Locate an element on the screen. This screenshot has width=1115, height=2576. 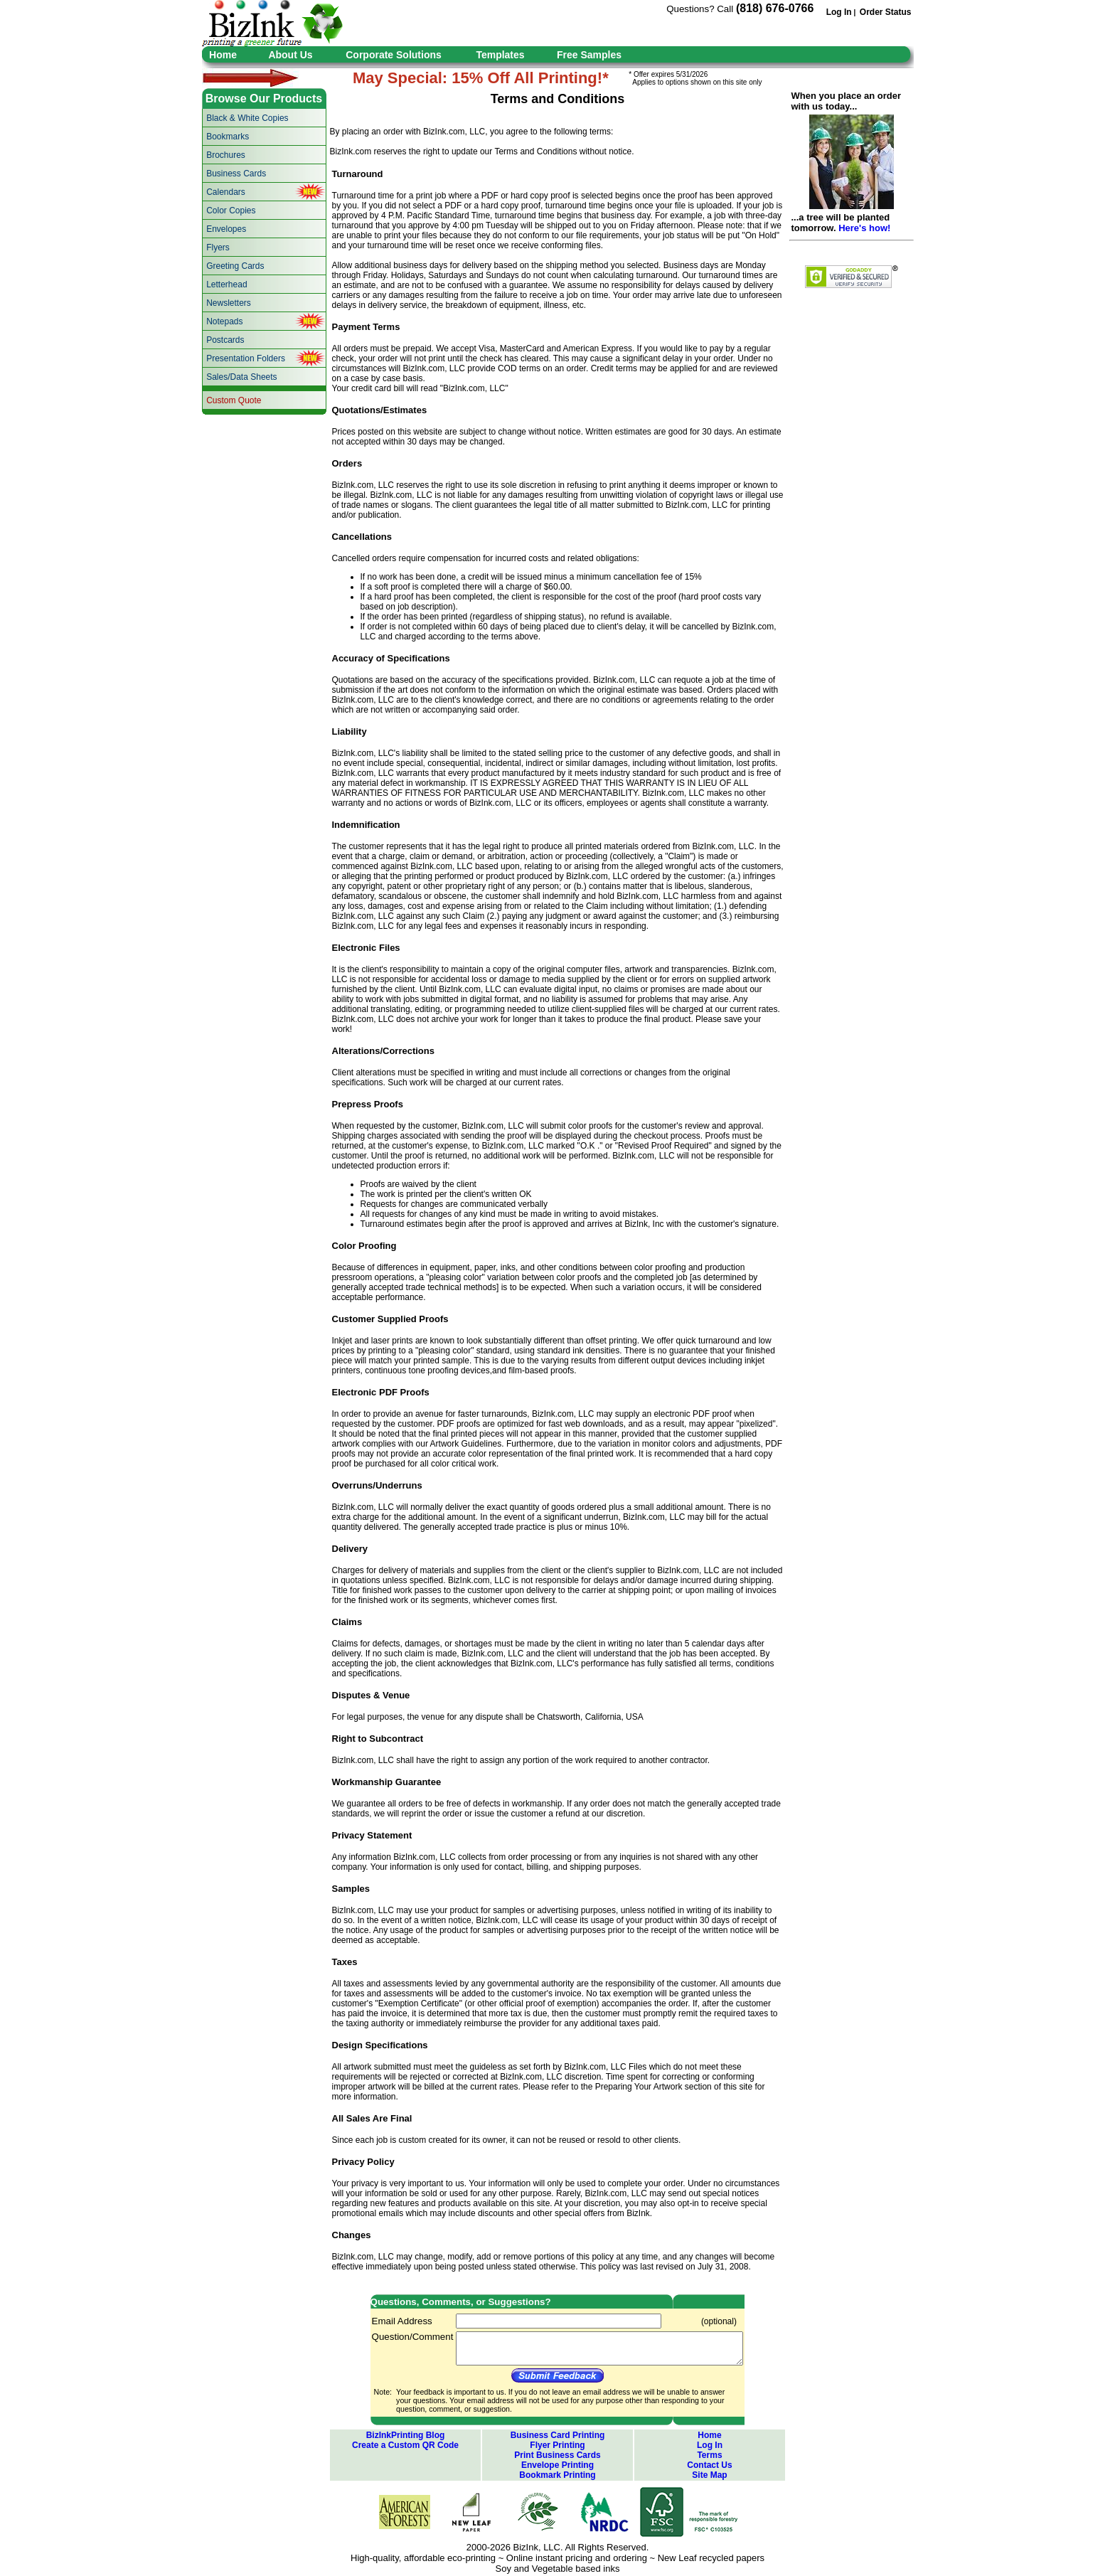
About Us is located at coordinates (290, 54).